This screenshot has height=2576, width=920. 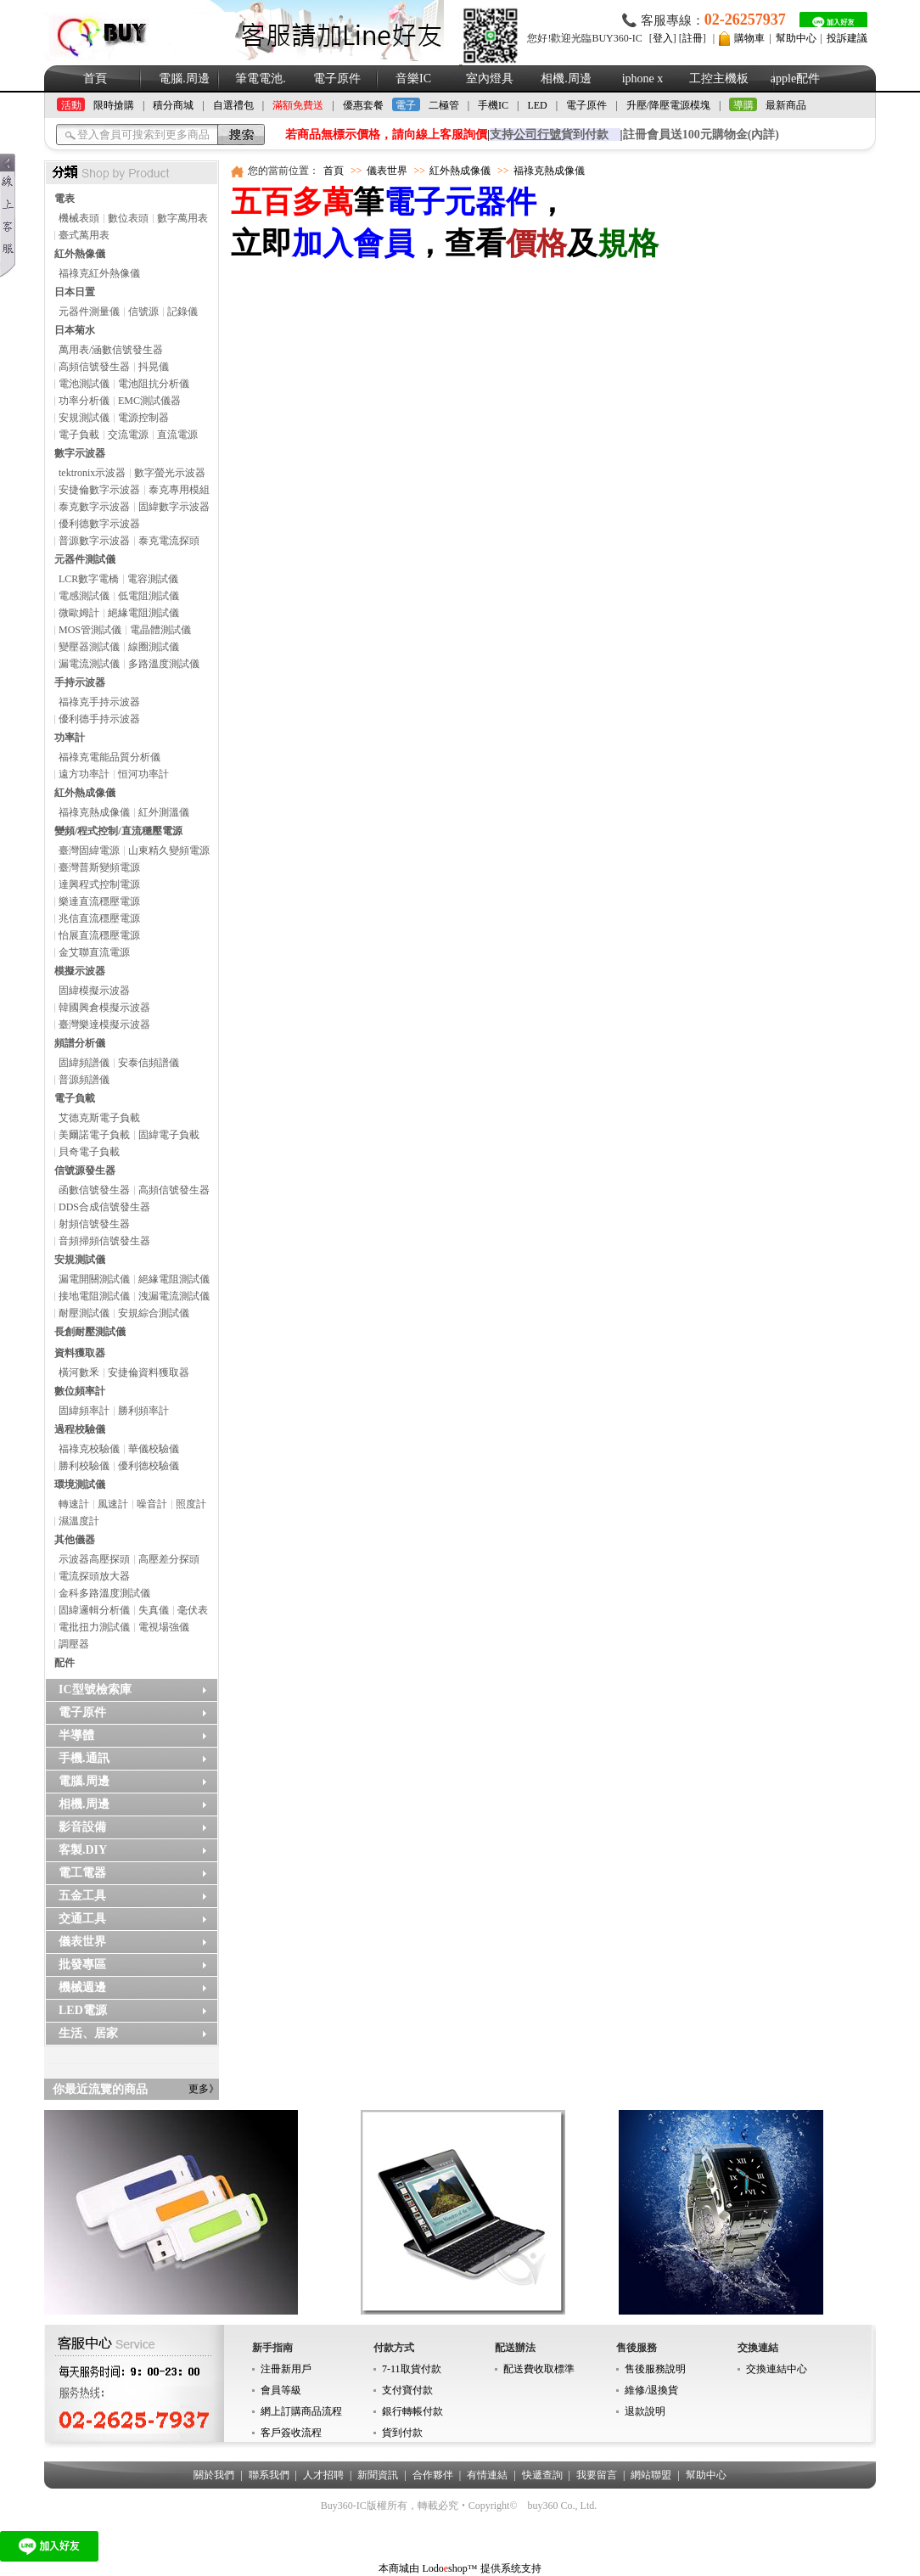 What do you see at coordinates (90, 1332) in the screenshot?
I see `長創耐壓測試儀` at bounding box center [90, 1332].